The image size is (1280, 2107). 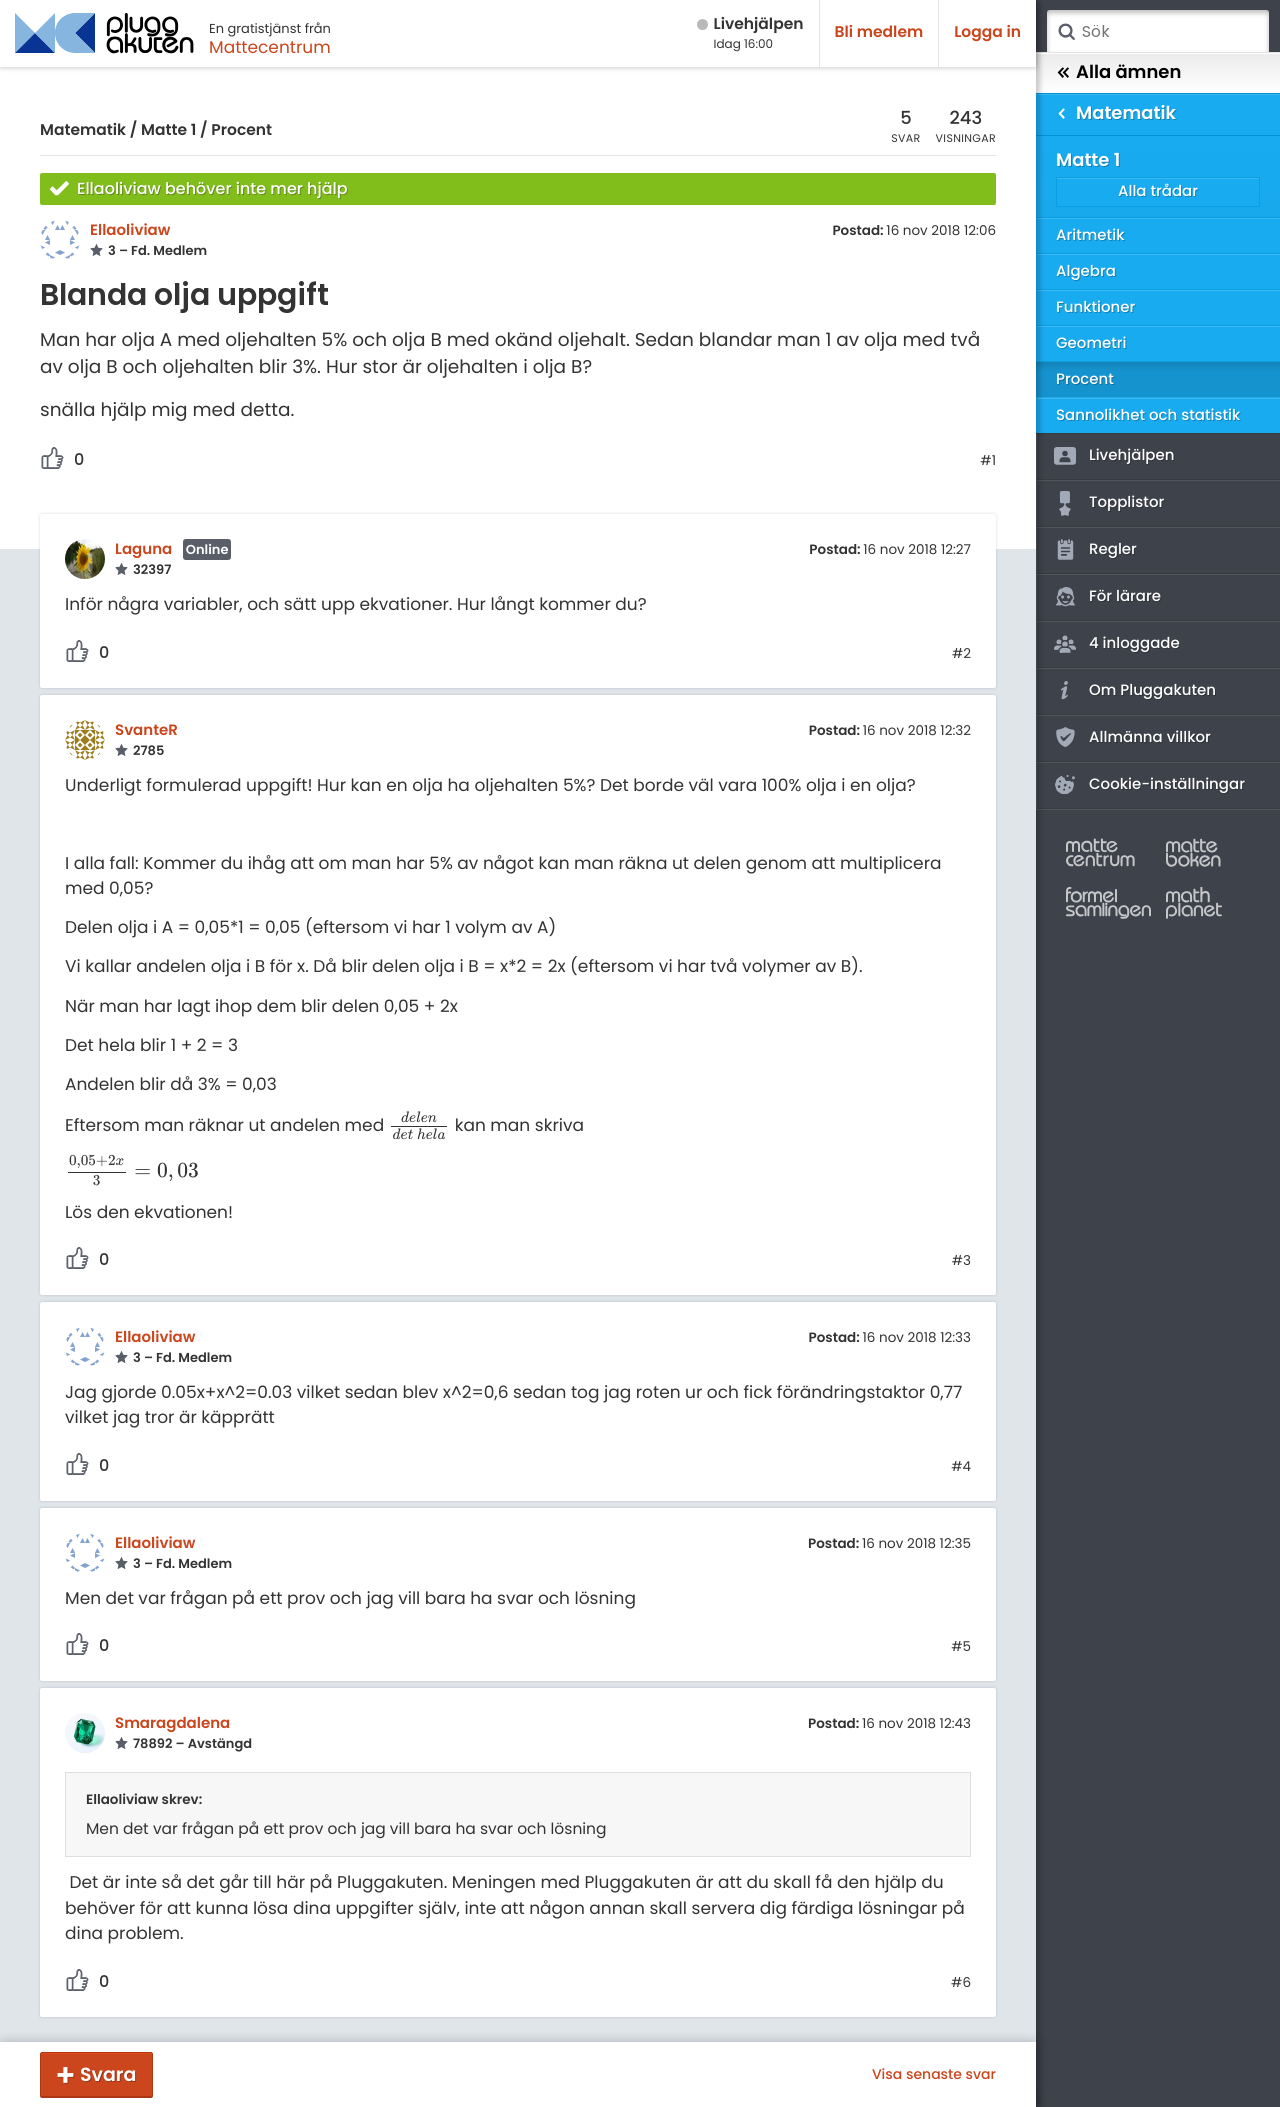 What do you see at coordinates (961, 654) in the screenshot?
I see `#2` at bounding box center [961, 654].